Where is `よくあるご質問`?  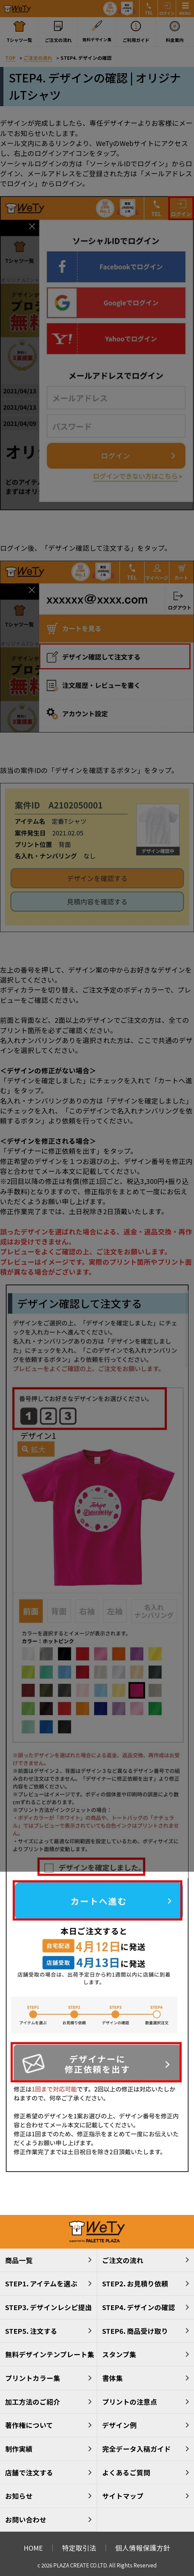 よくあるご質問 is located at coordinates (126, 2472).